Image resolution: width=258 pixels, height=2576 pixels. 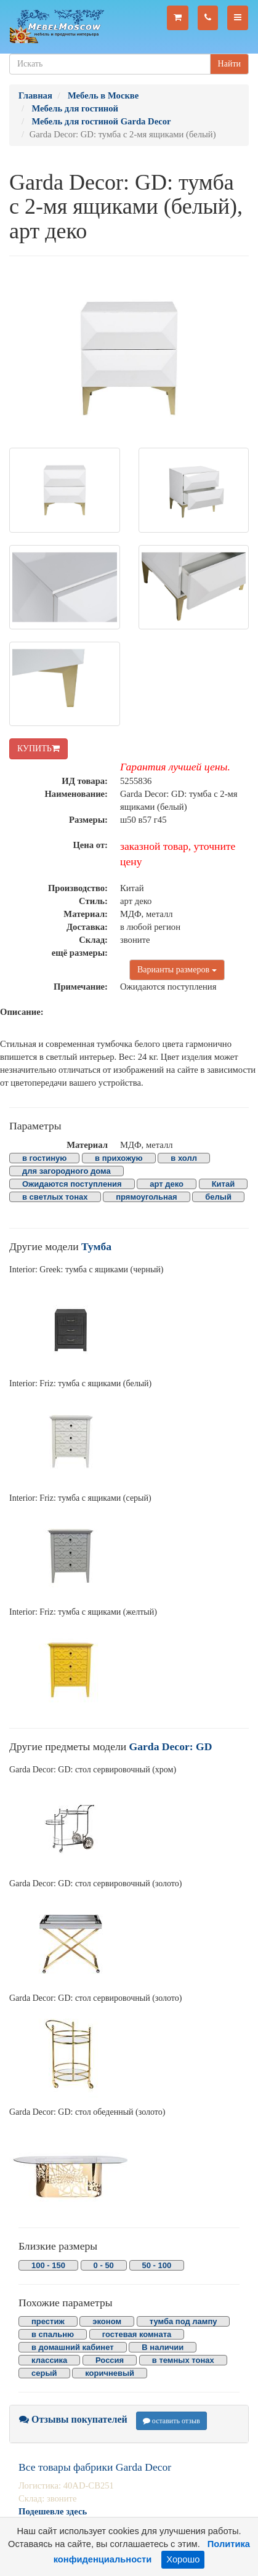 I want to click on Россия, so click(x=109, y=2360).